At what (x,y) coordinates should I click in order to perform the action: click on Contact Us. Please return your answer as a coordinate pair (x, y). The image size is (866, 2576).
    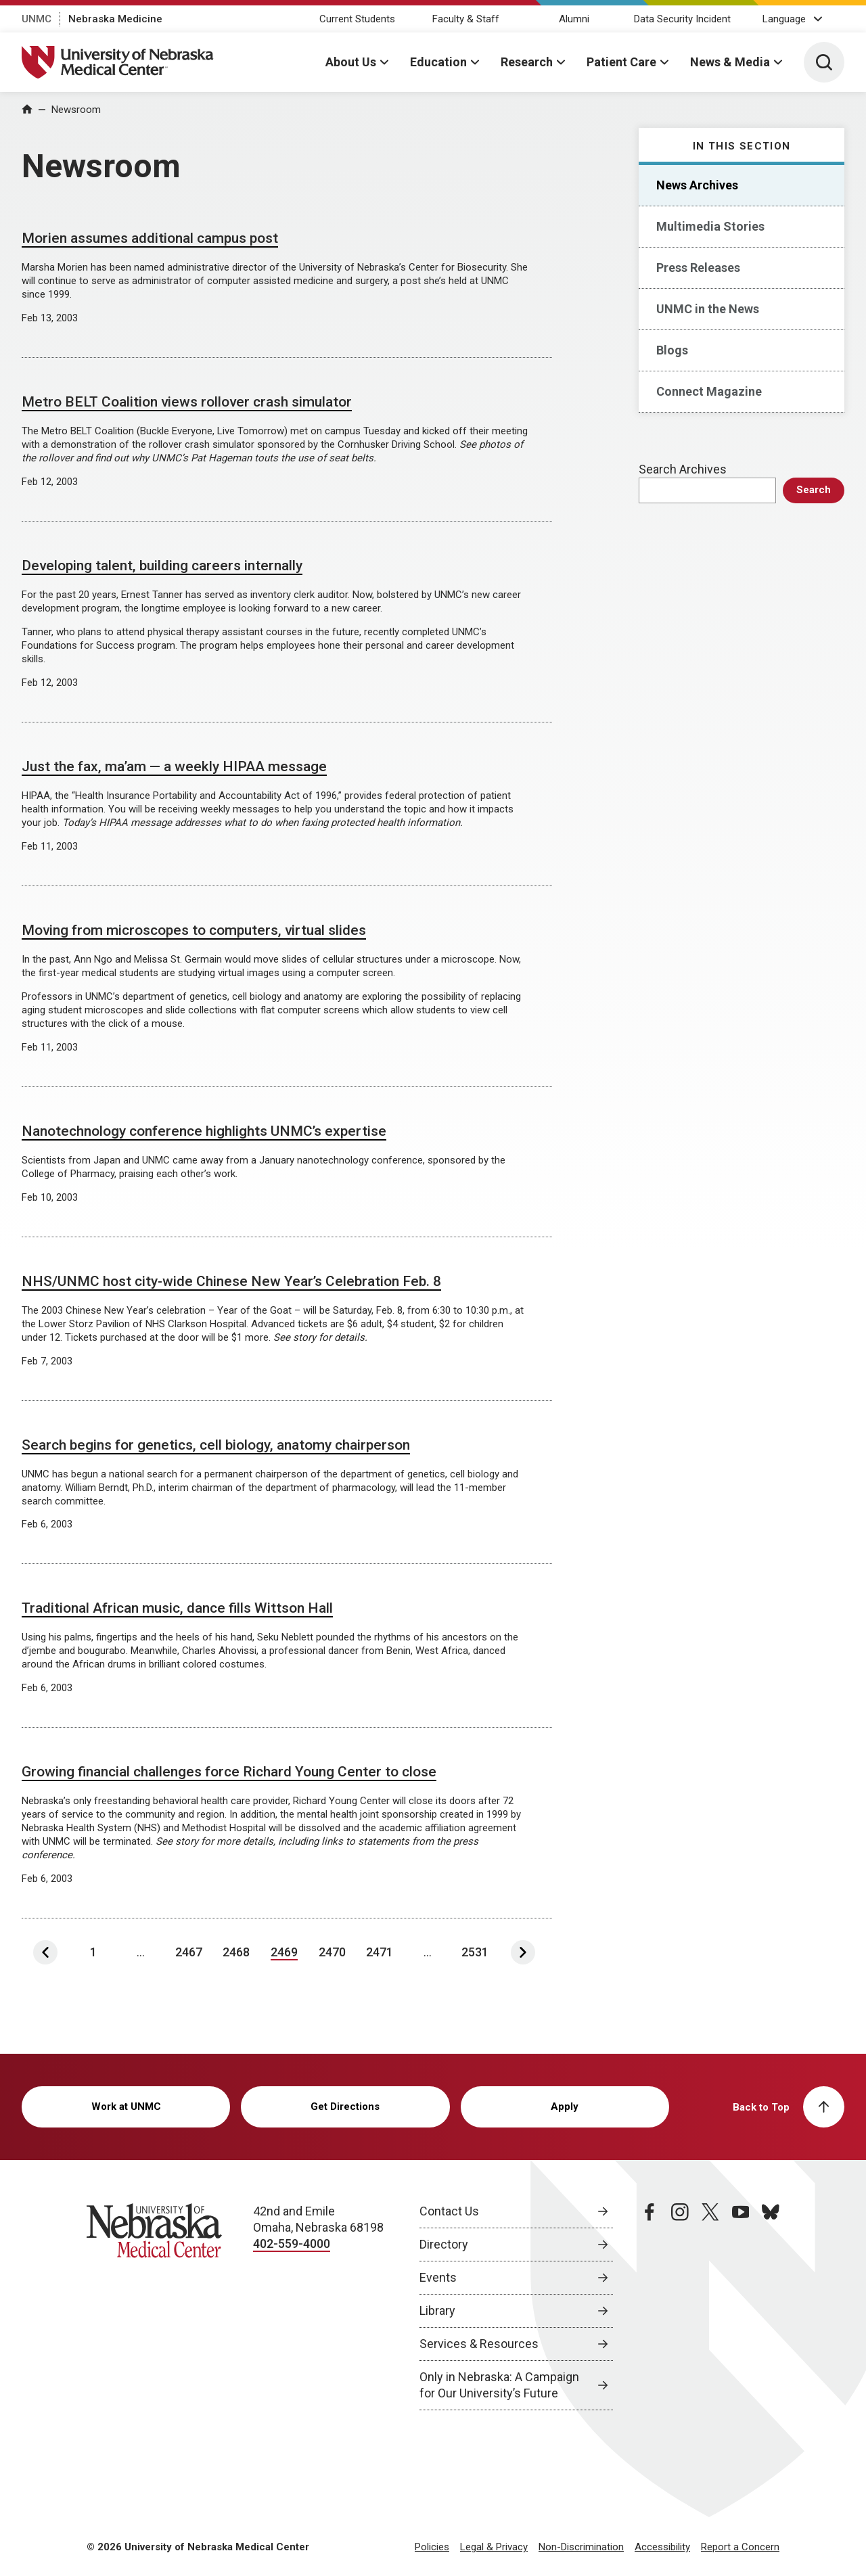
    Looking at the image, I should click on (449, 2211).